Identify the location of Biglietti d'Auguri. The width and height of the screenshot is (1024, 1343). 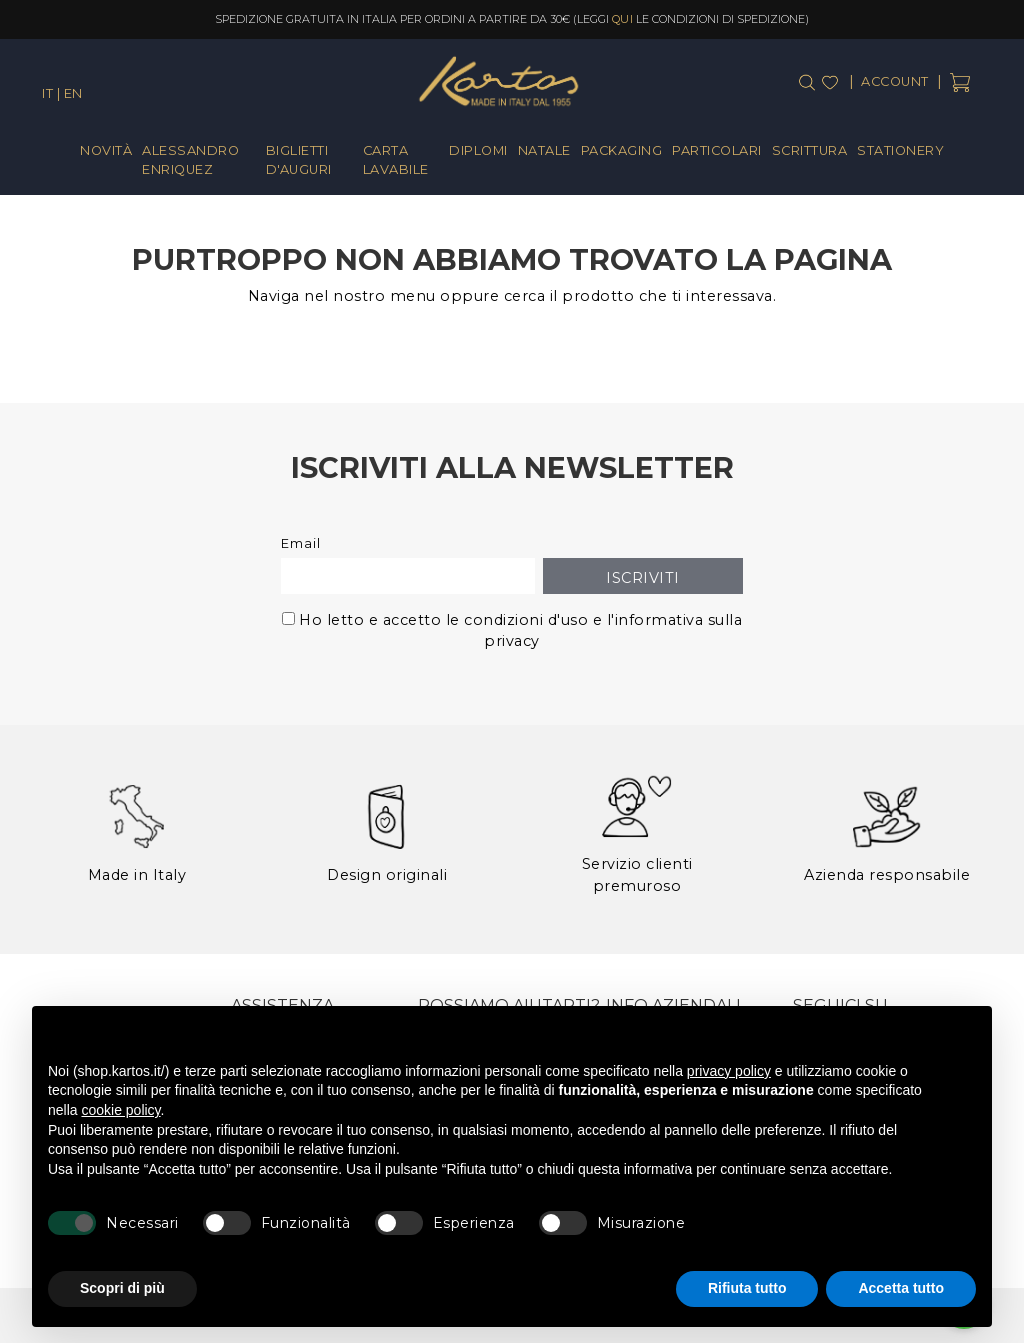
(299, 160).